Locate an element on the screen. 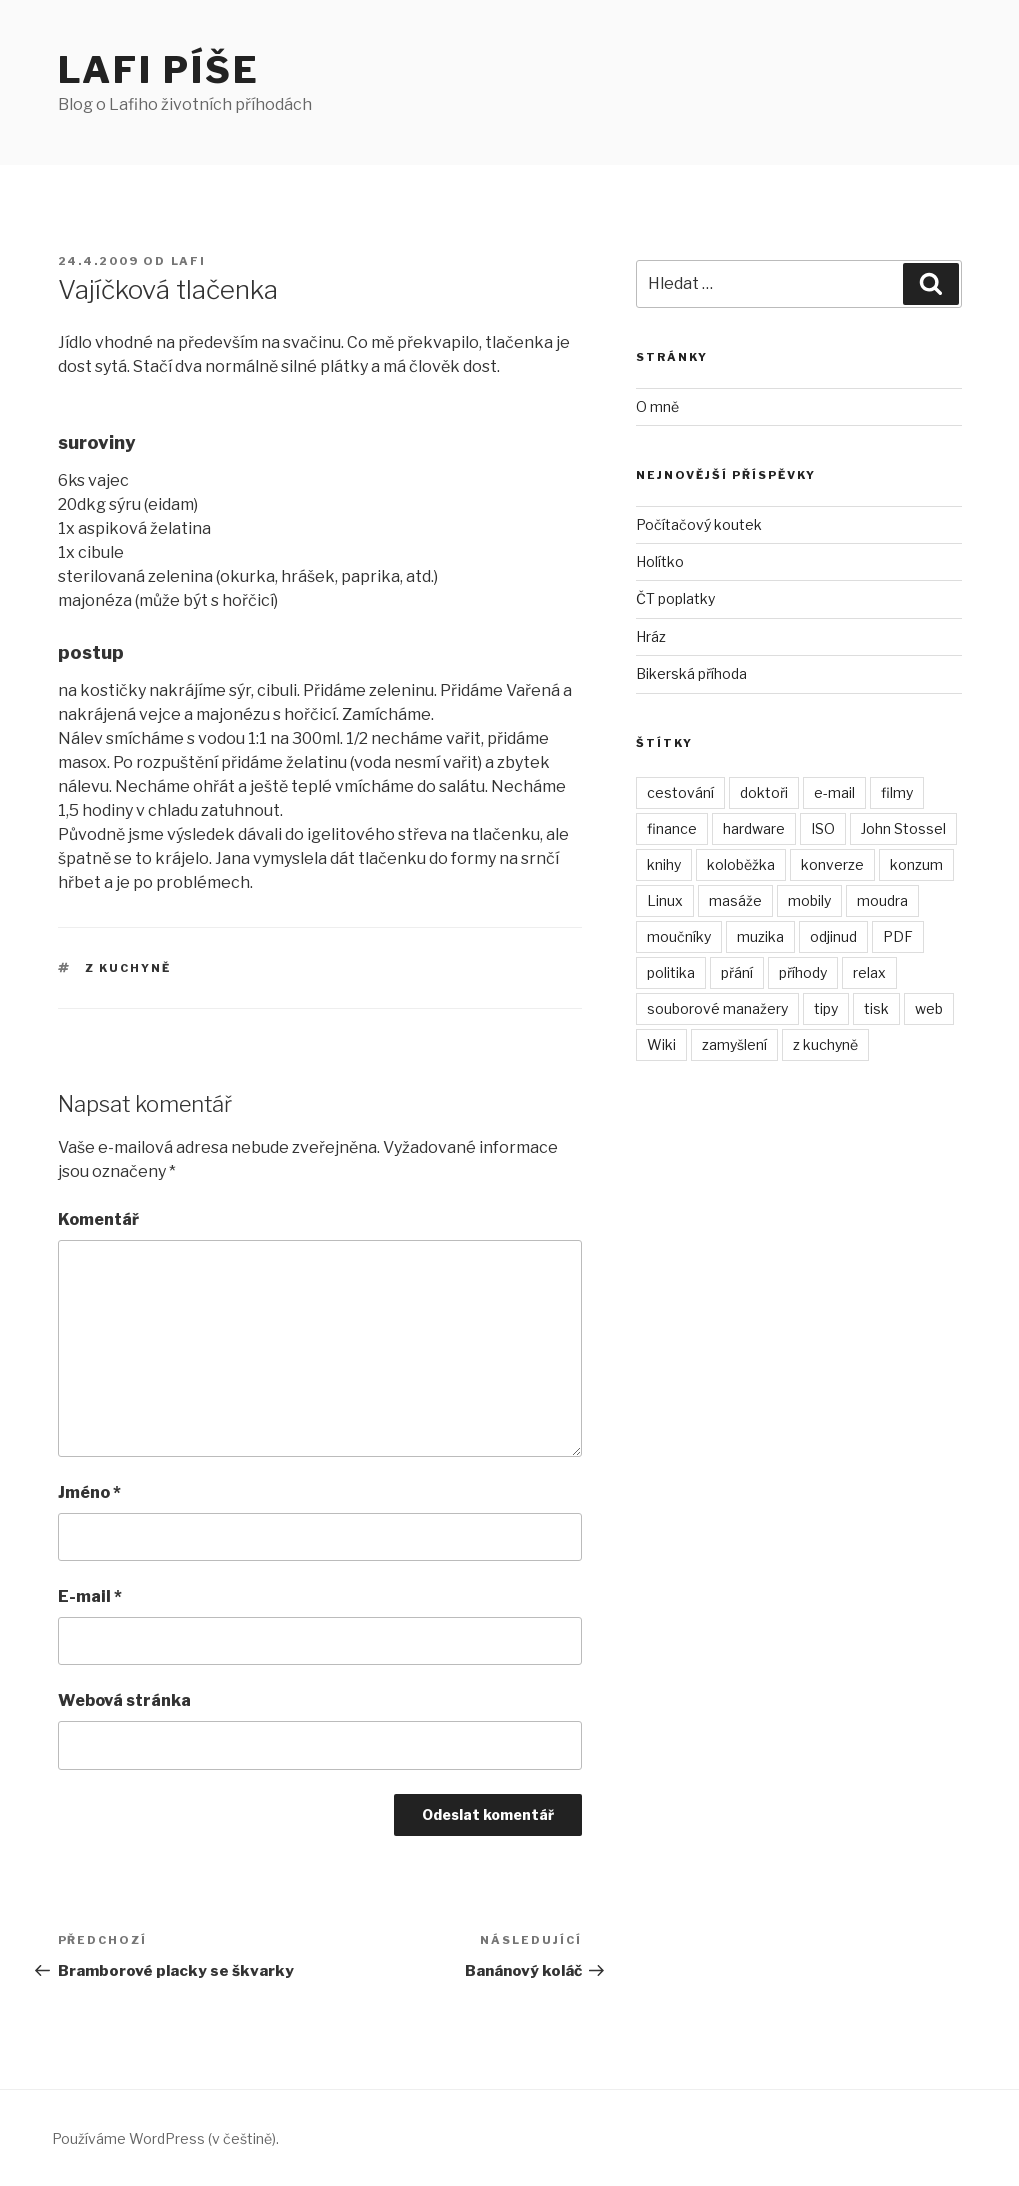 This screenshot has height=2186, width=1019. muzika is located at coordinates (760, 936).